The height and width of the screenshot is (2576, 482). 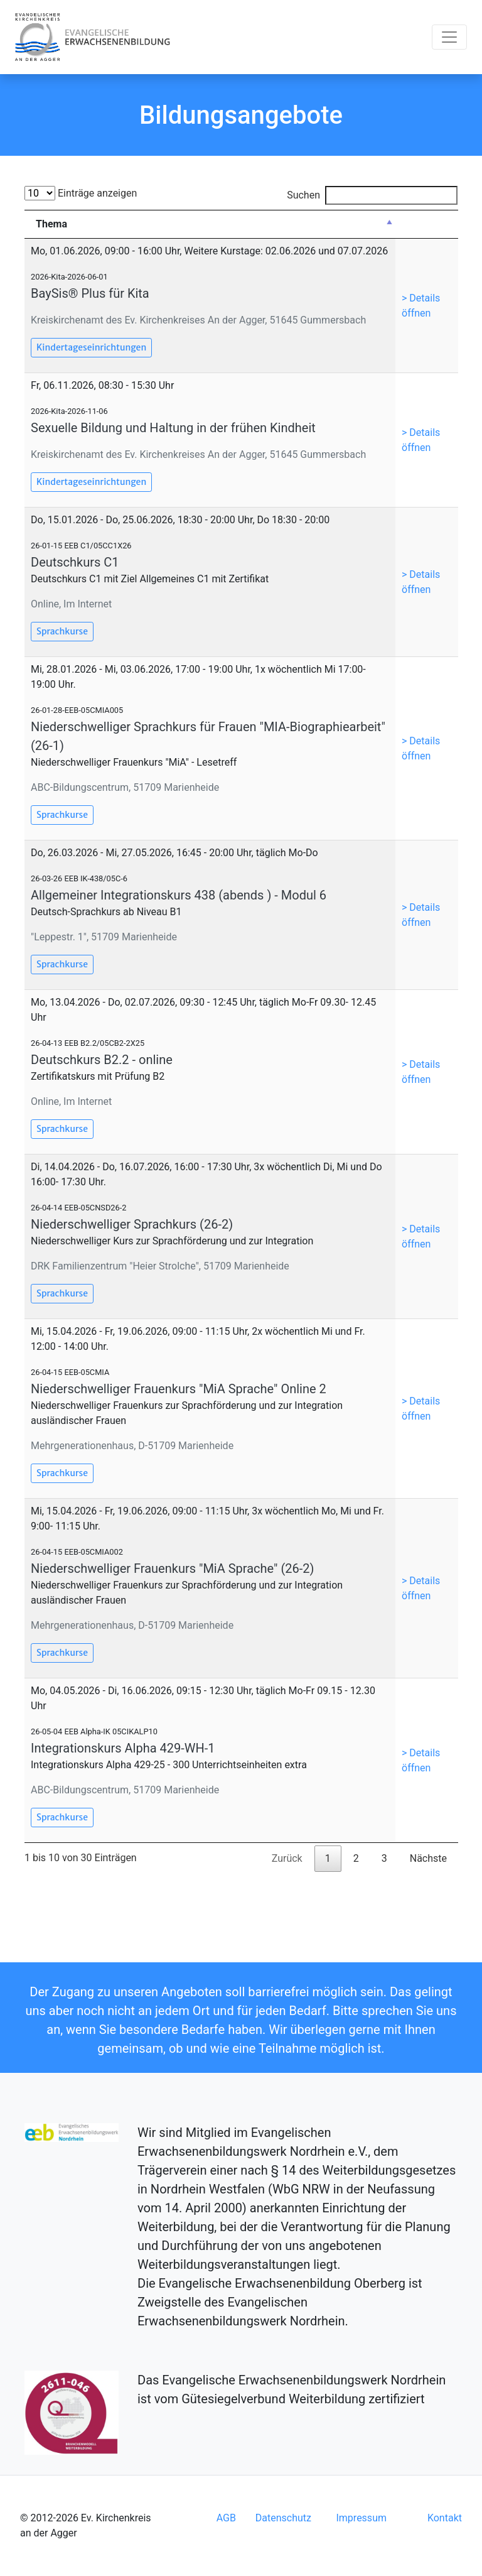 What do you see at coordinates (123, 1748) in the screenshot?
I see `Integrationskurs Alpha 429-WH-1` at bounding box center [123, 1748].